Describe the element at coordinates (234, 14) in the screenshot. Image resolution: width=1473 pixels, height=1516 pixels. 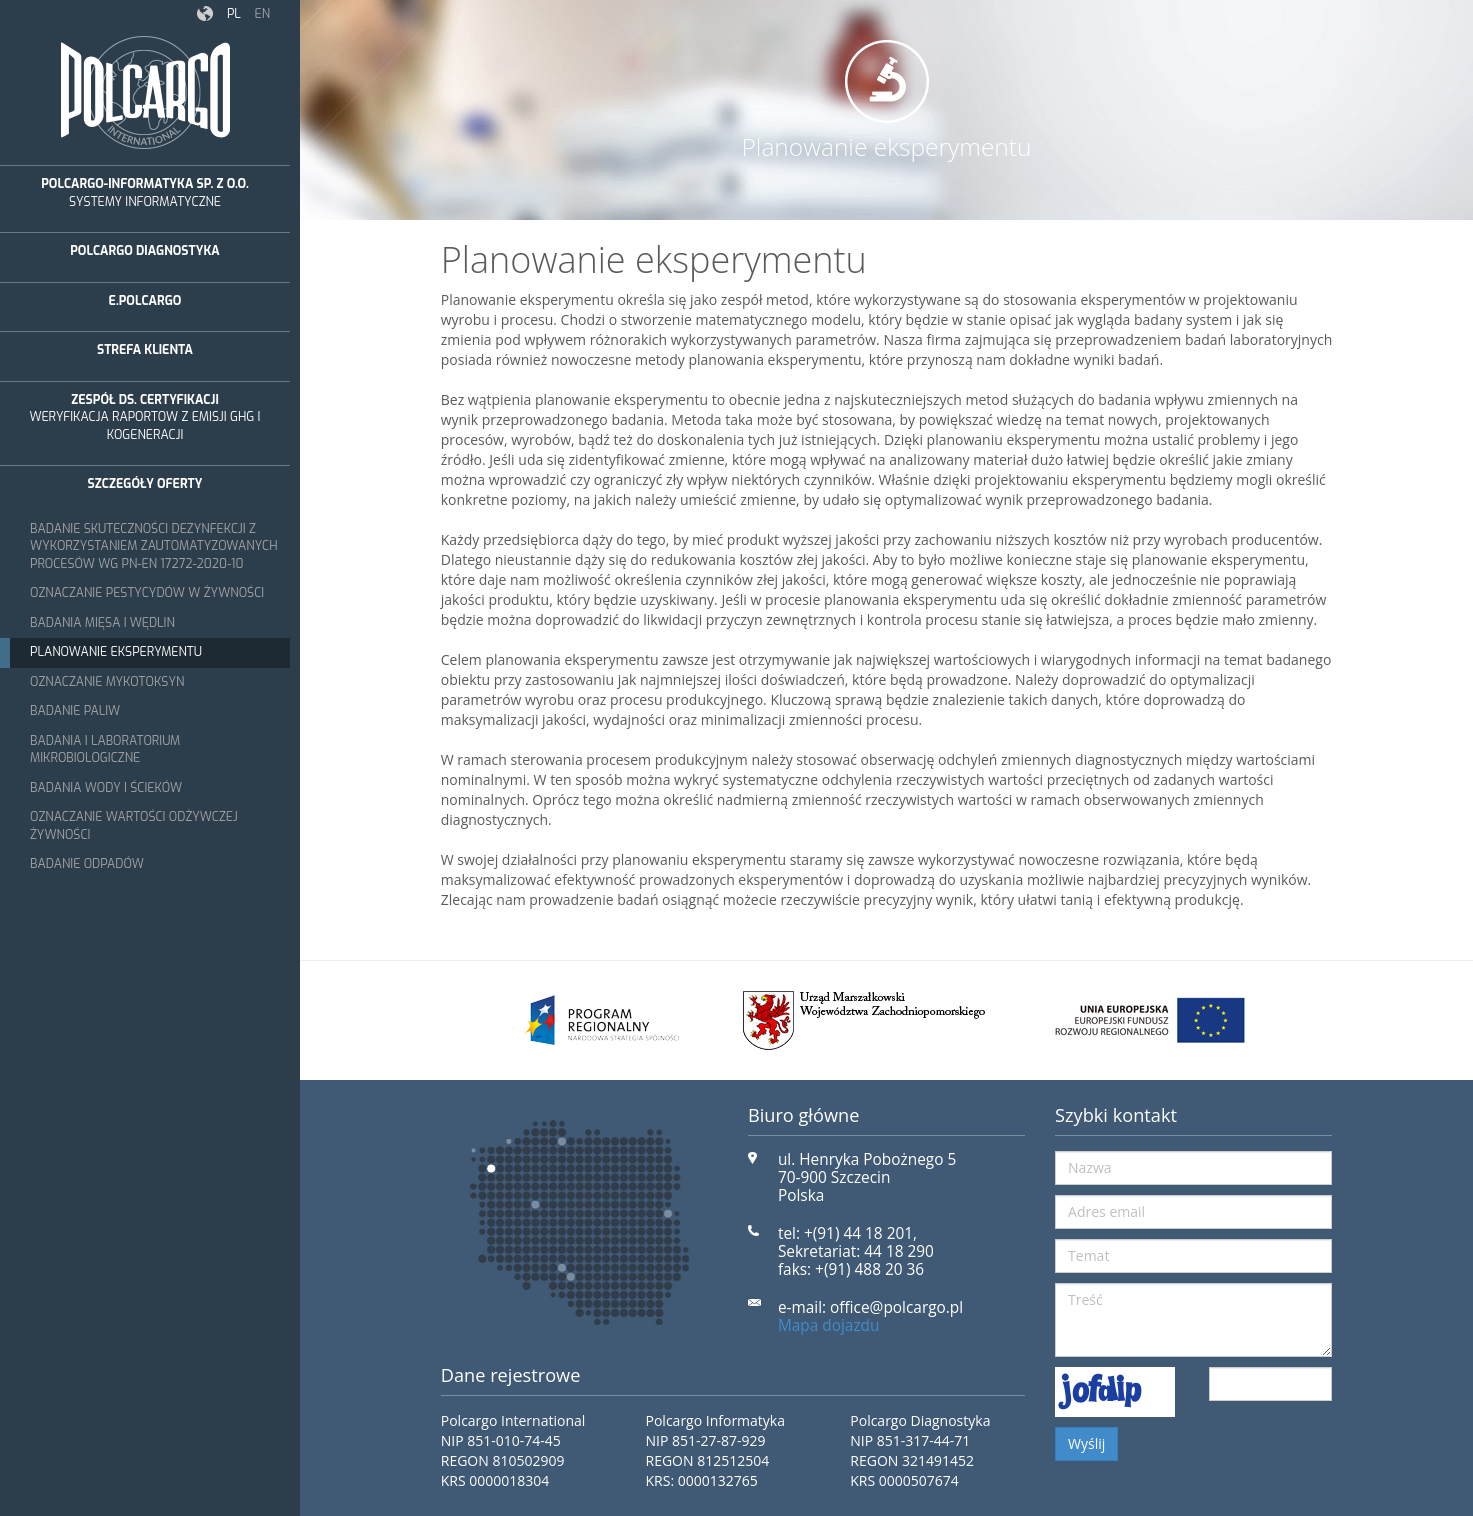
I see `pl` at that location.